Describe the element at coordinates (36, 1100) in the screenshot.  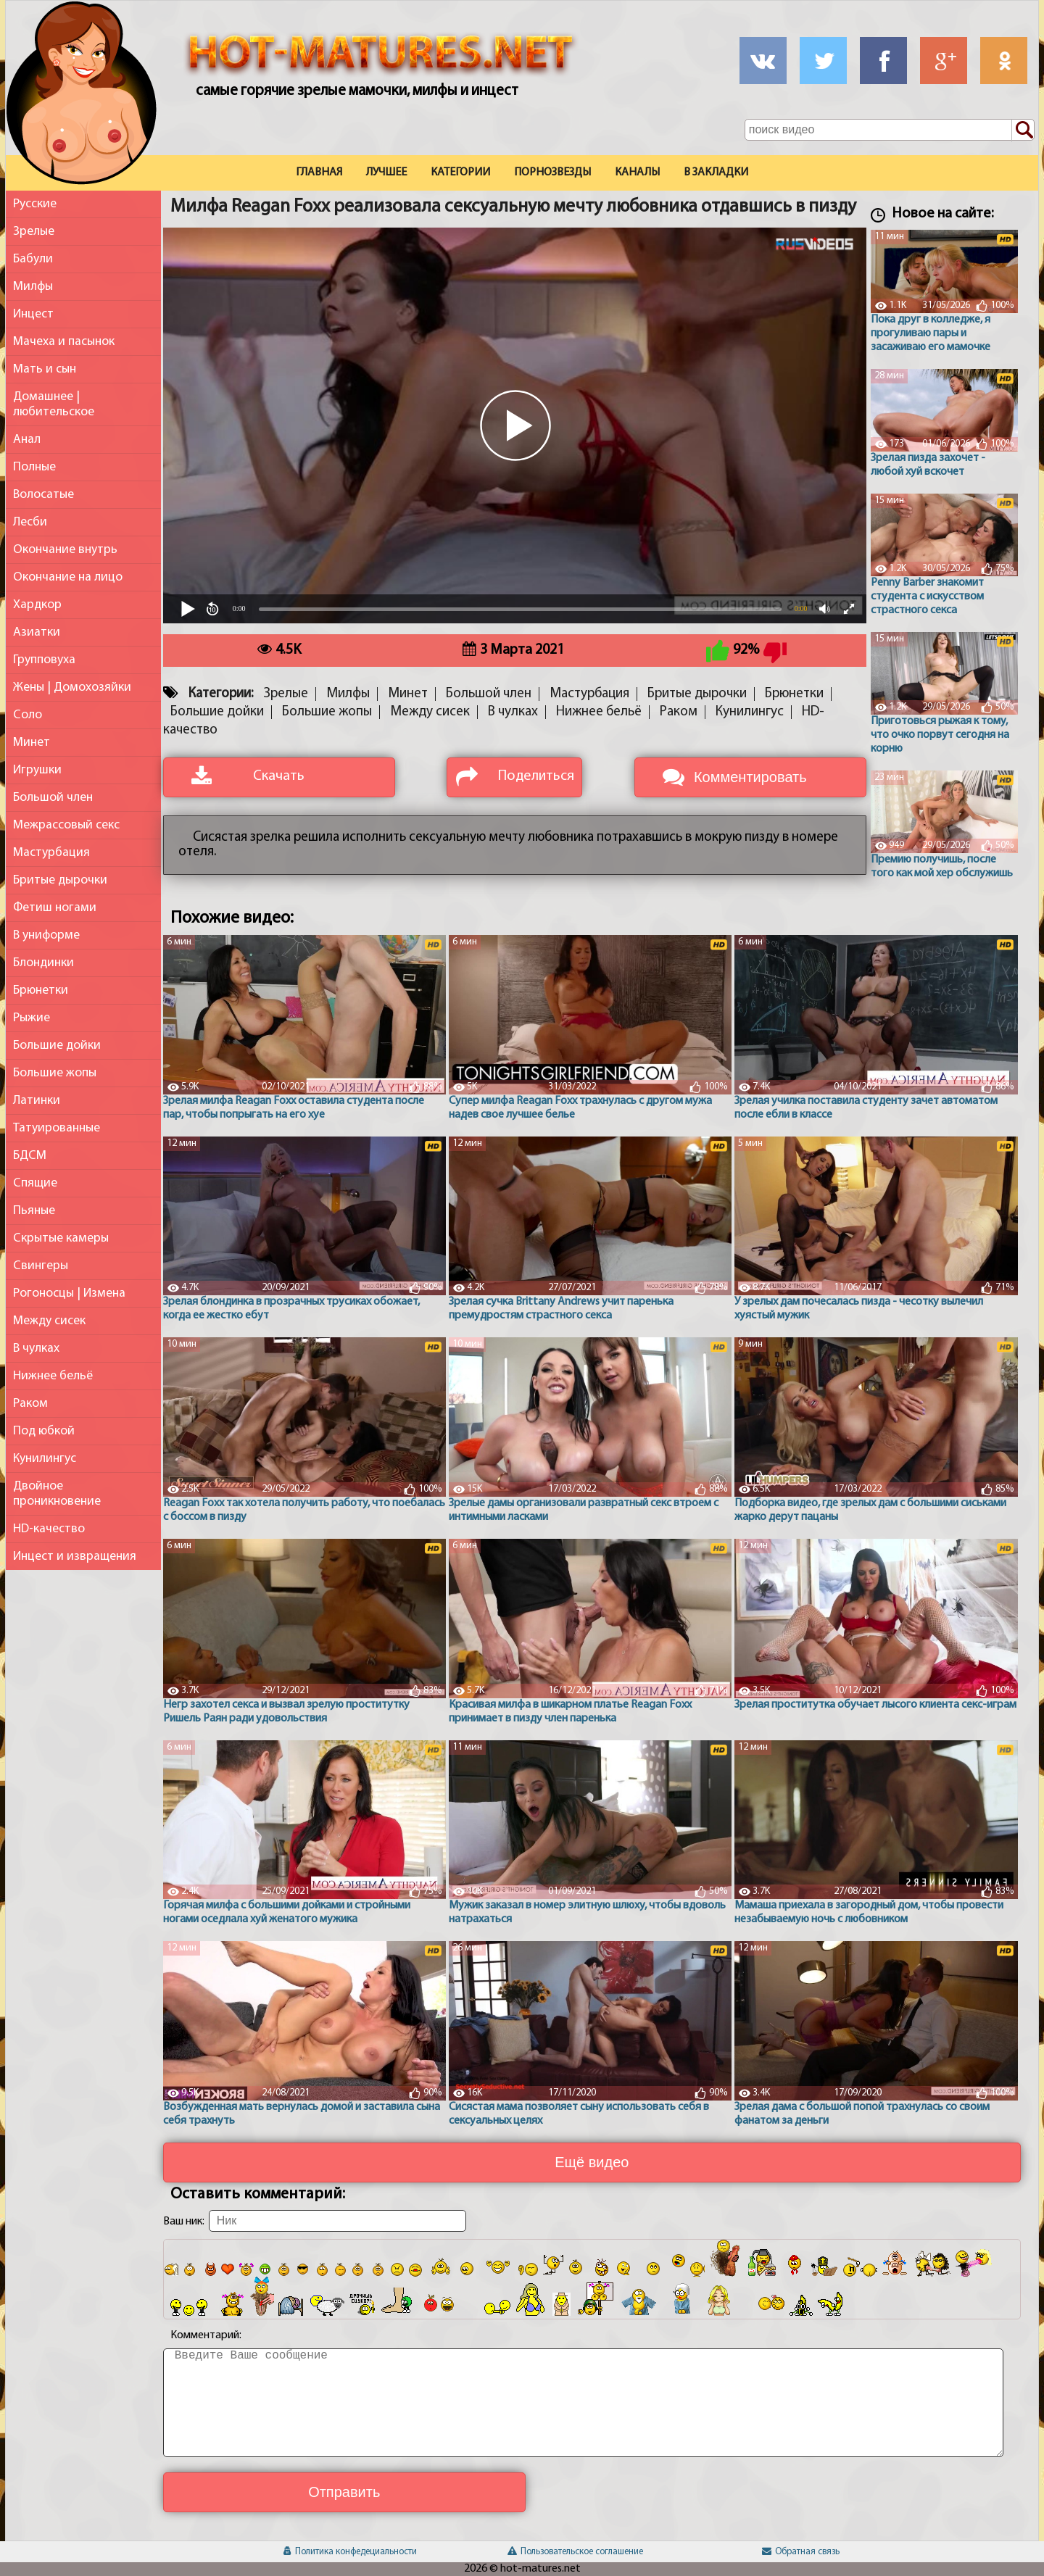
I see `Латинки` at that location.